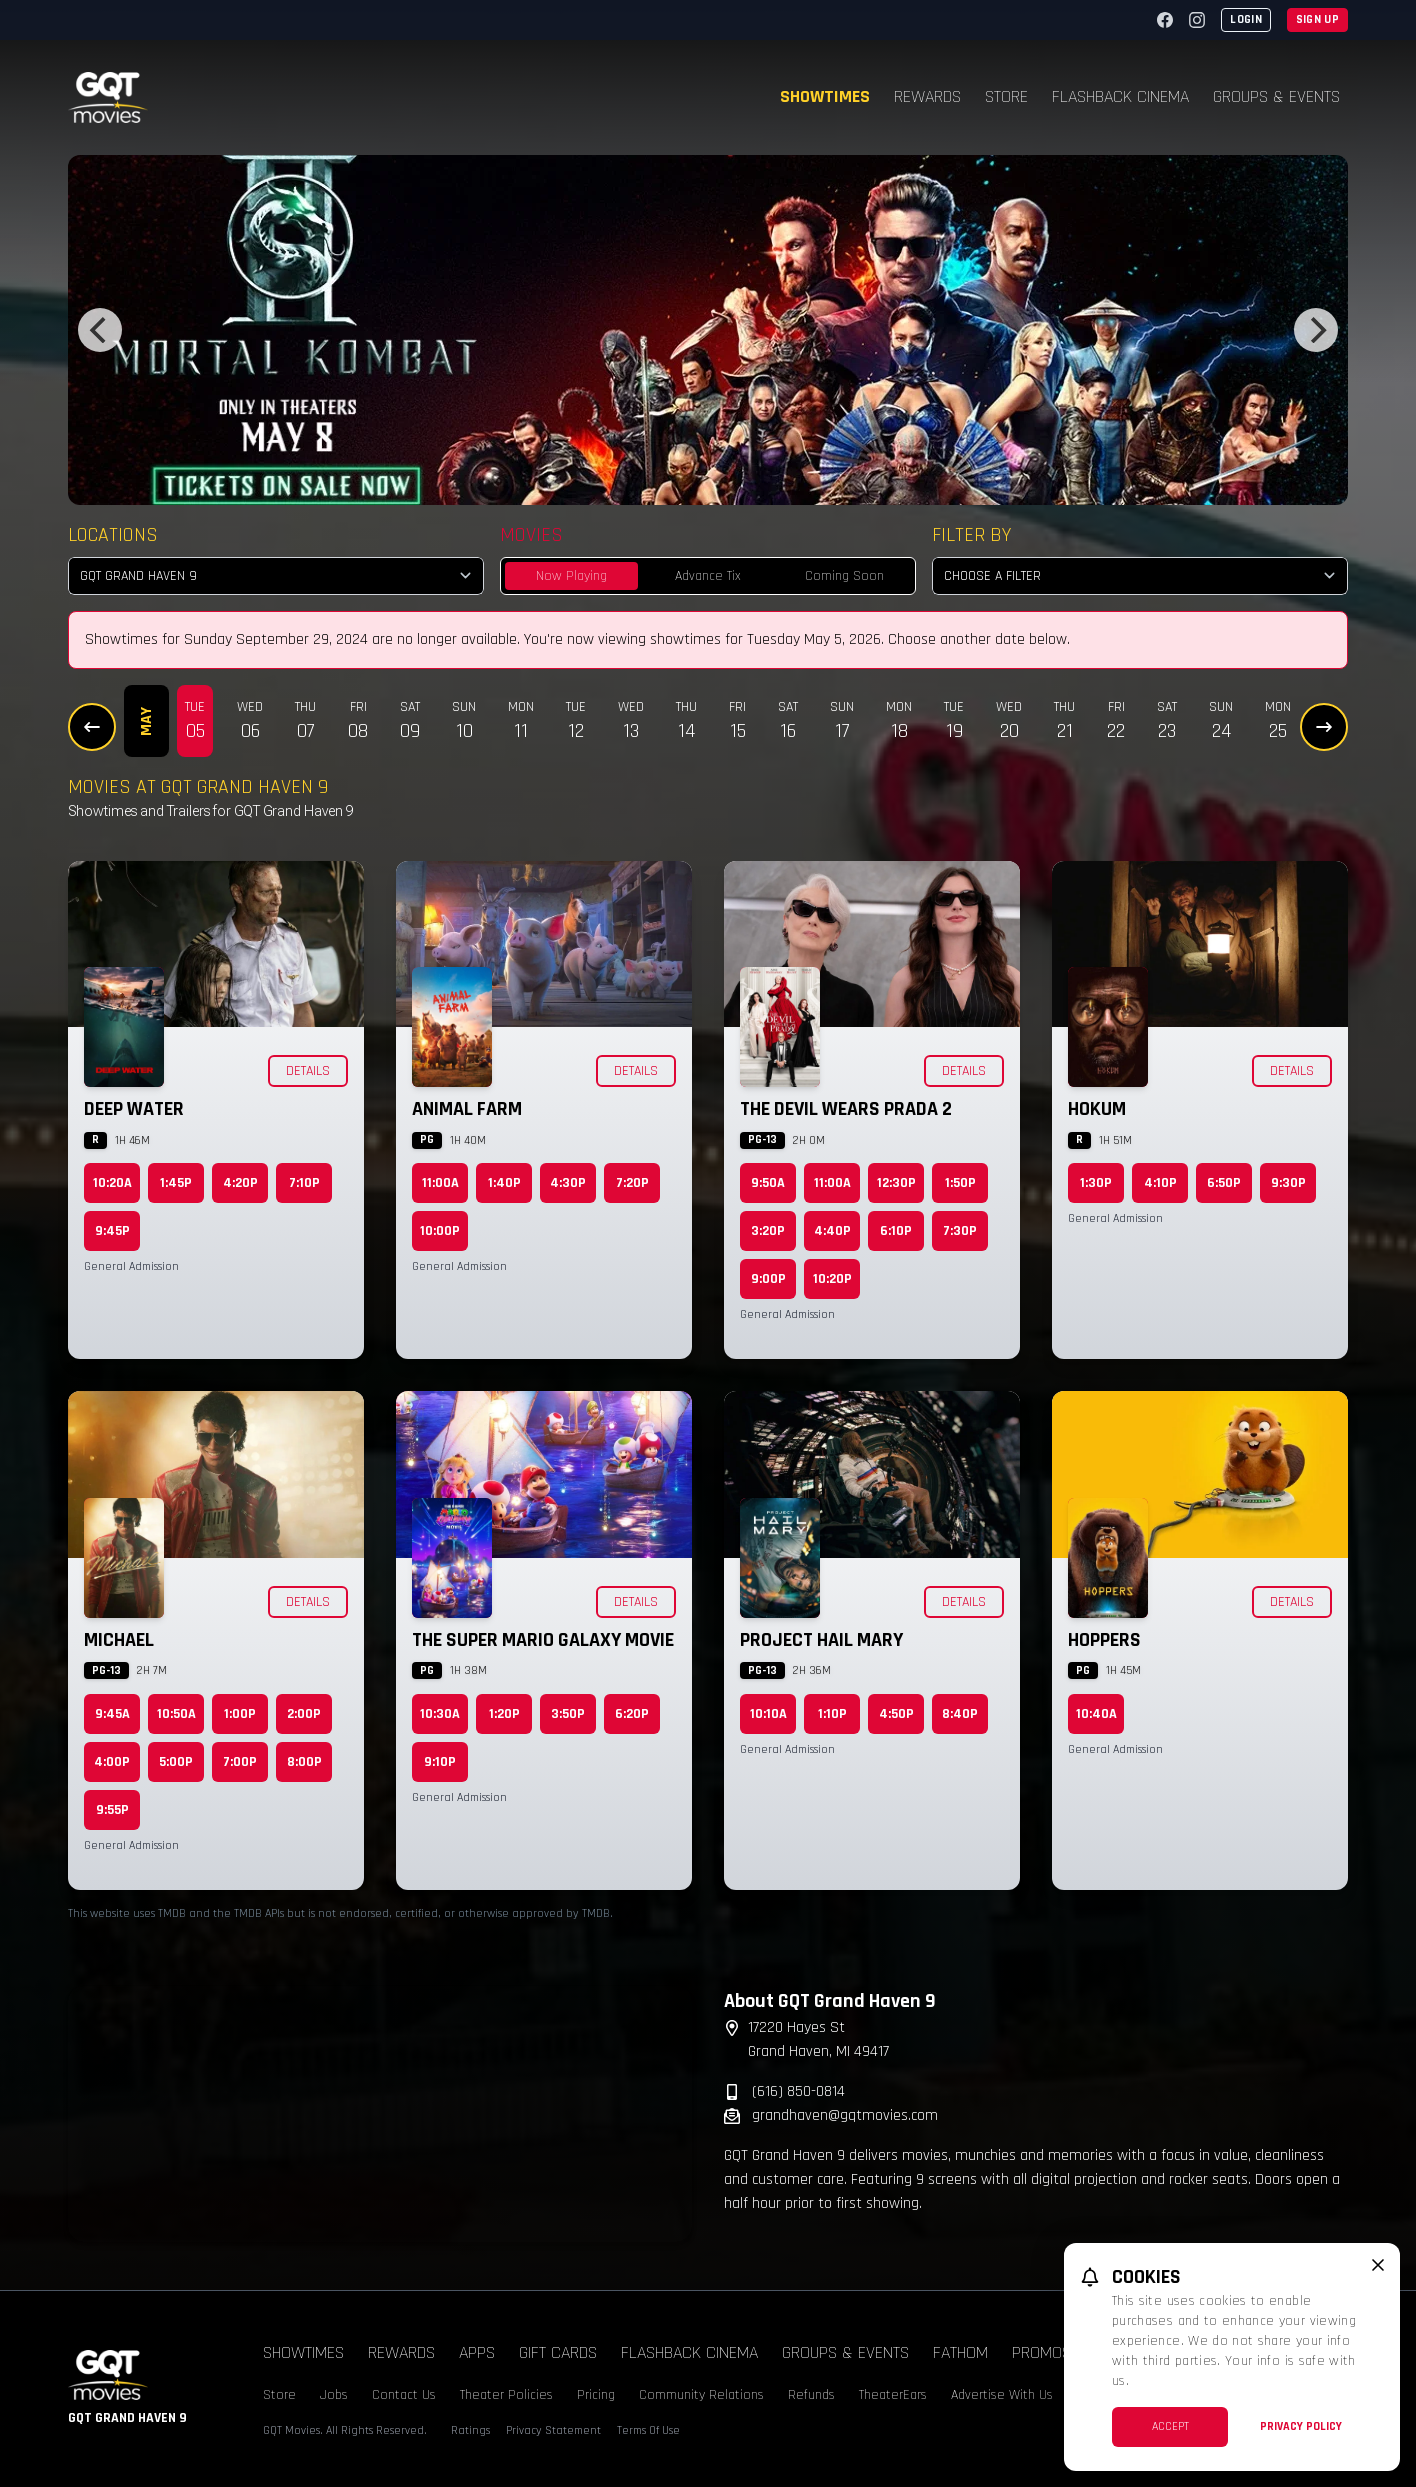  I want to click on 7:30p, so click(960, 1231).